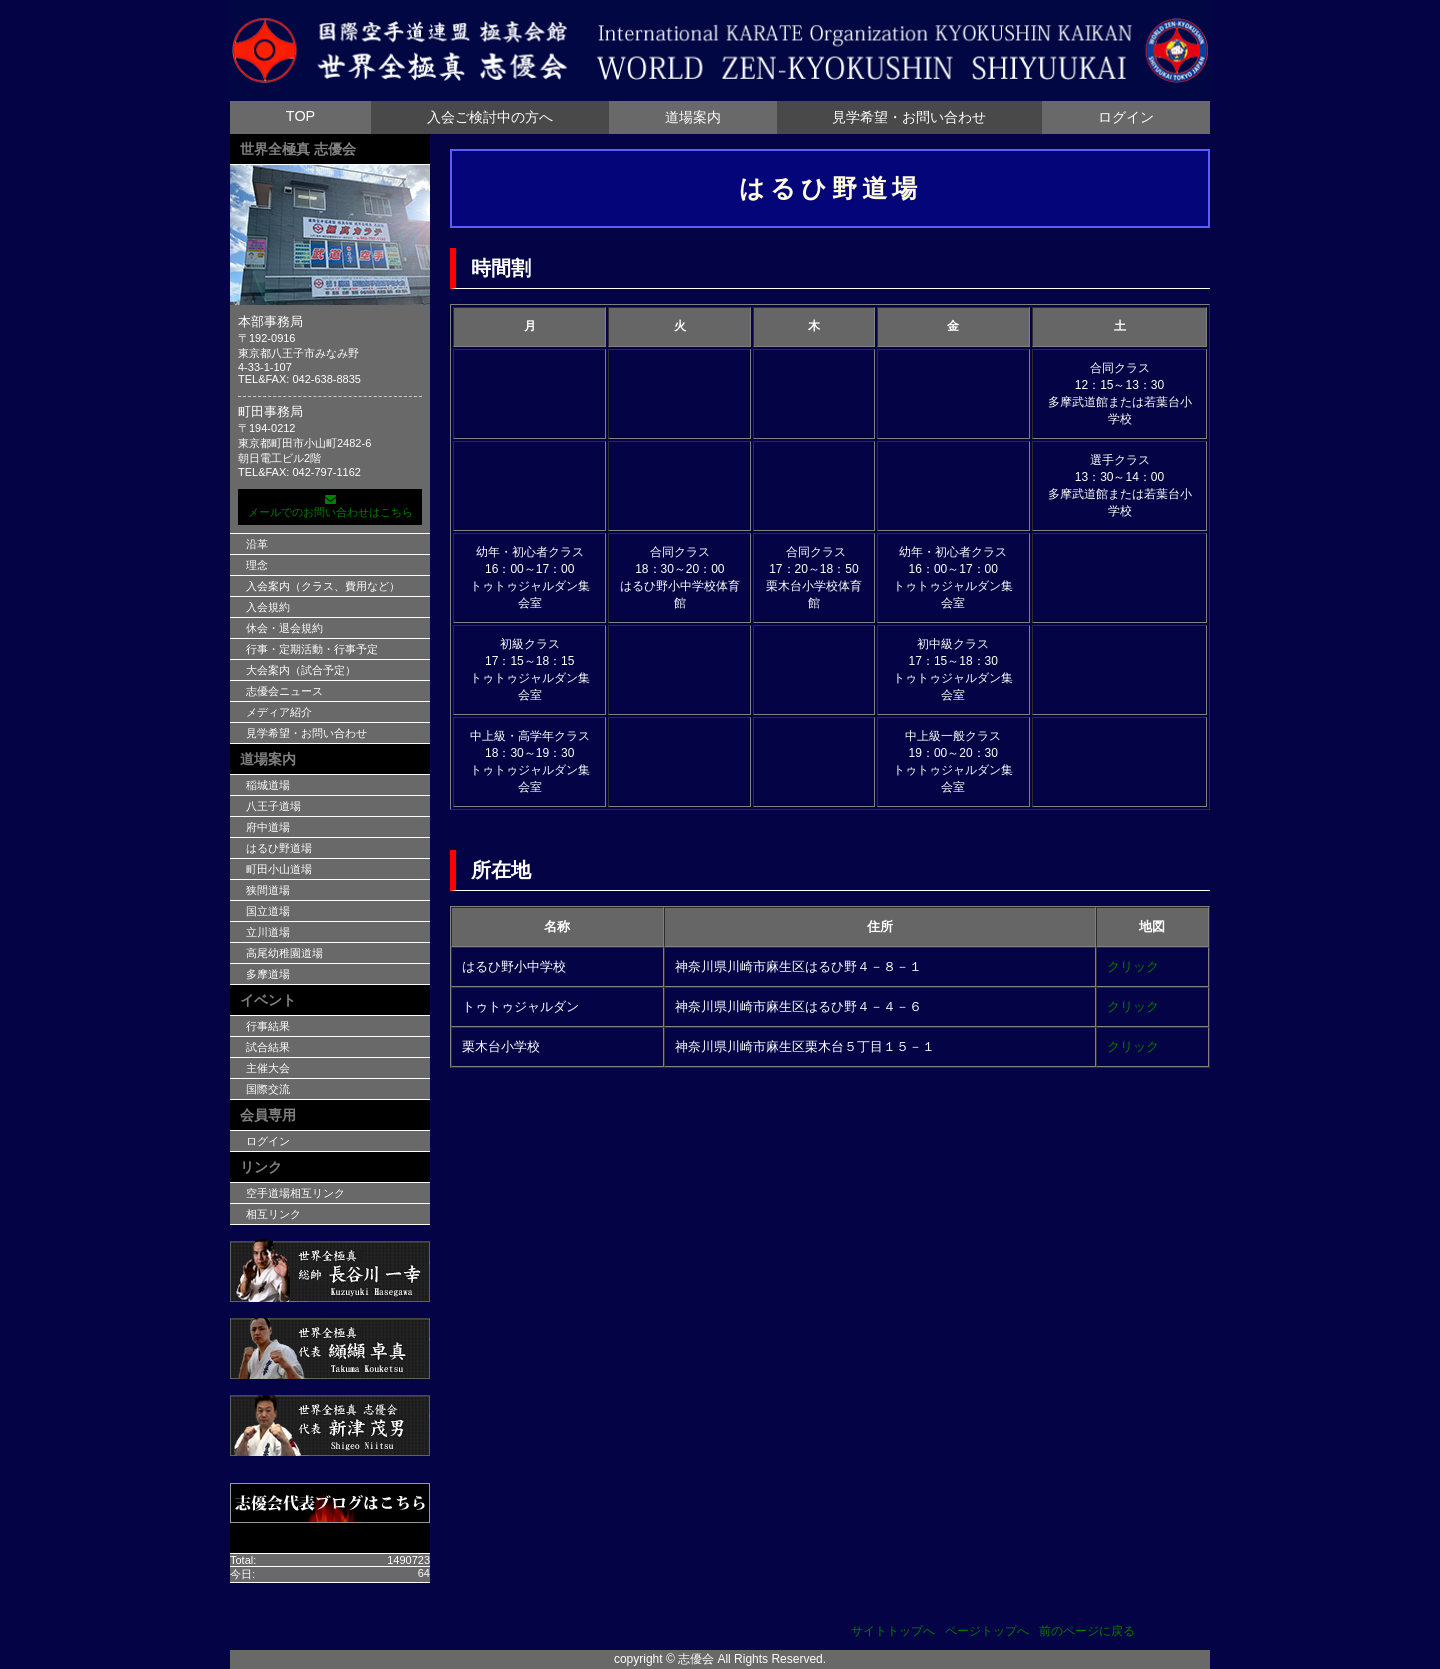 The image size is (1440, 1669). Describe the element at coordinates (268, 827) in the screenshot. I see `府中道場` at that location.